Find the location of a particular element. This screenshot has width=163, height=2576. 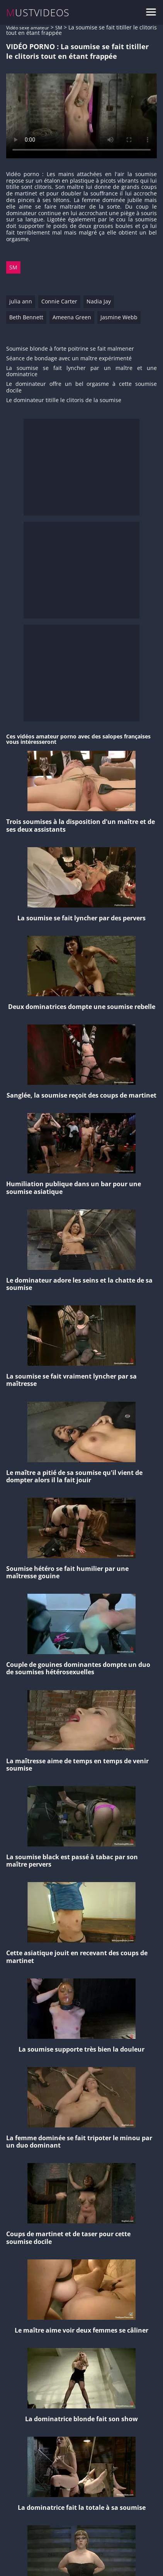

Nadia Jay is located at coordinates (99, 301).